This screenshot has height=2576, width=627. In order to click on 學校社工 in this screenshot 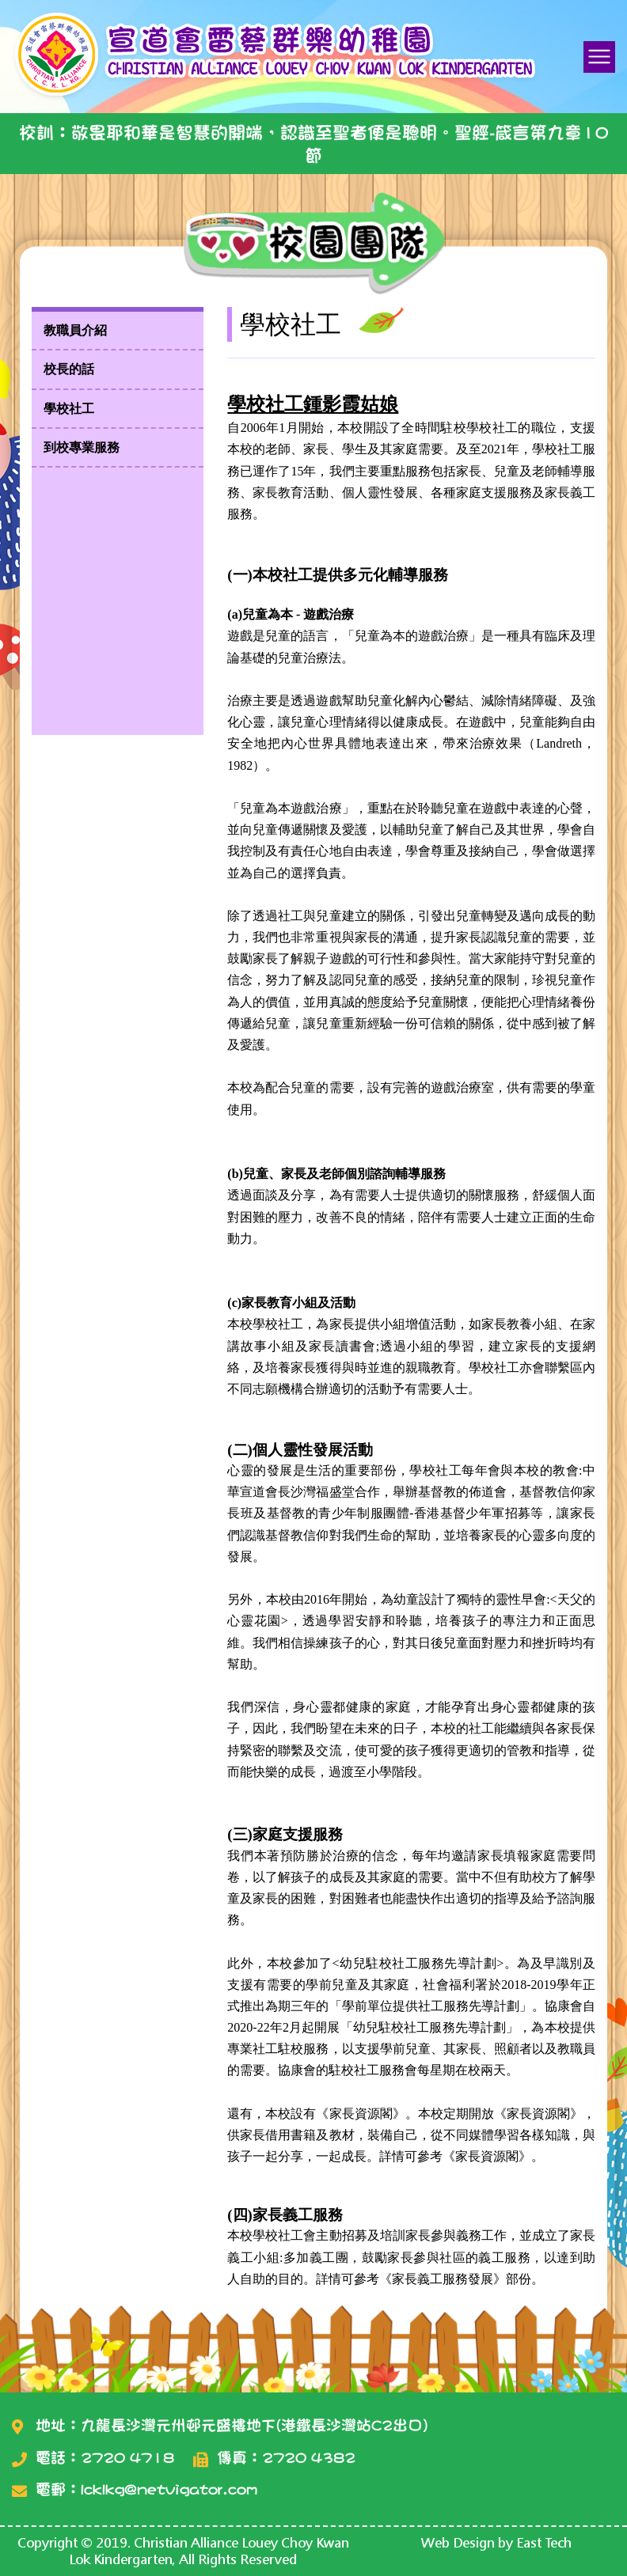, I will do `click(69, 408)`.